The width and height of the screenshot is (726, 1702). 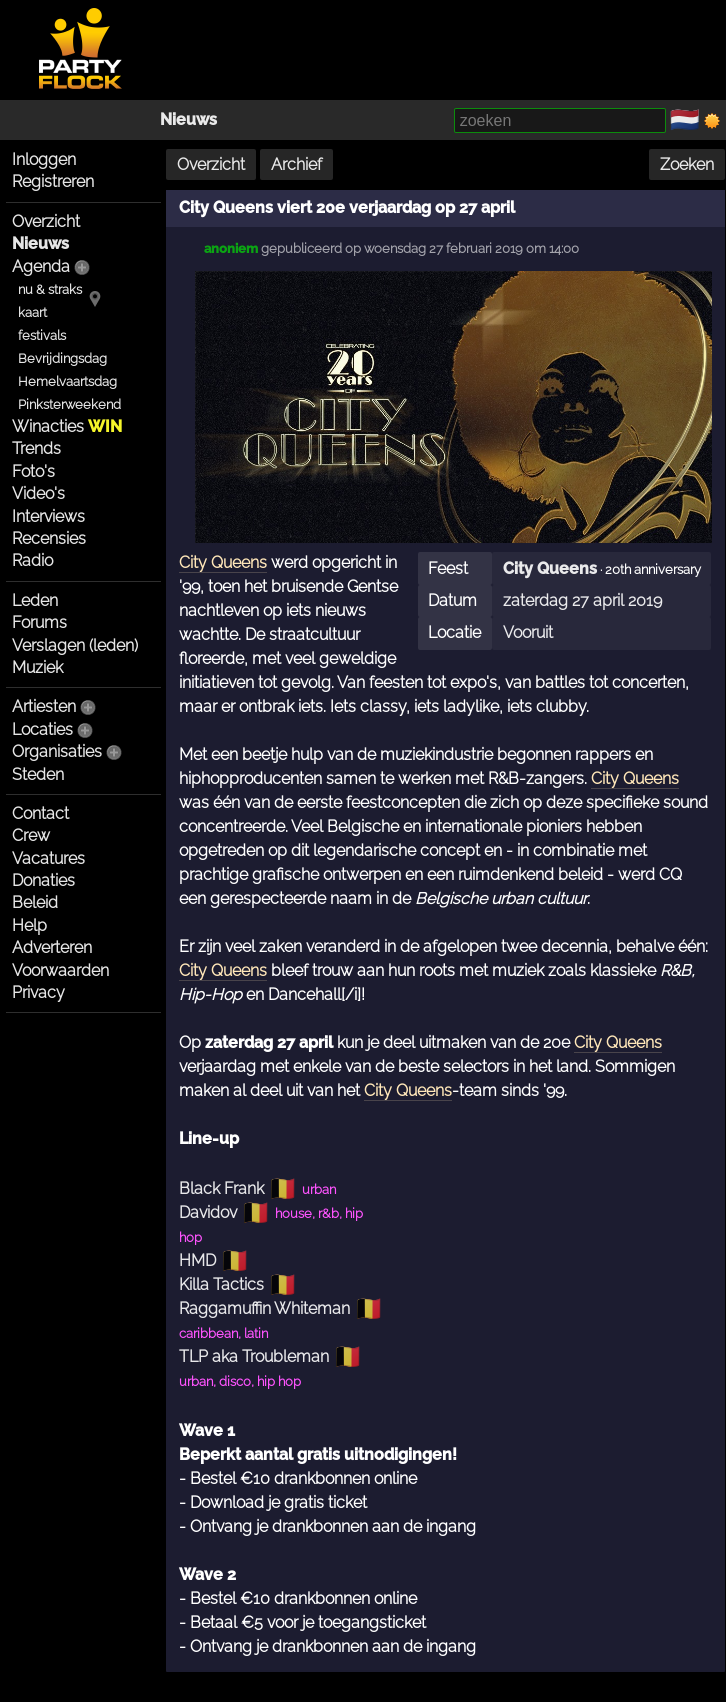 I want to click on Overzicht, so click(x=46, y=221).